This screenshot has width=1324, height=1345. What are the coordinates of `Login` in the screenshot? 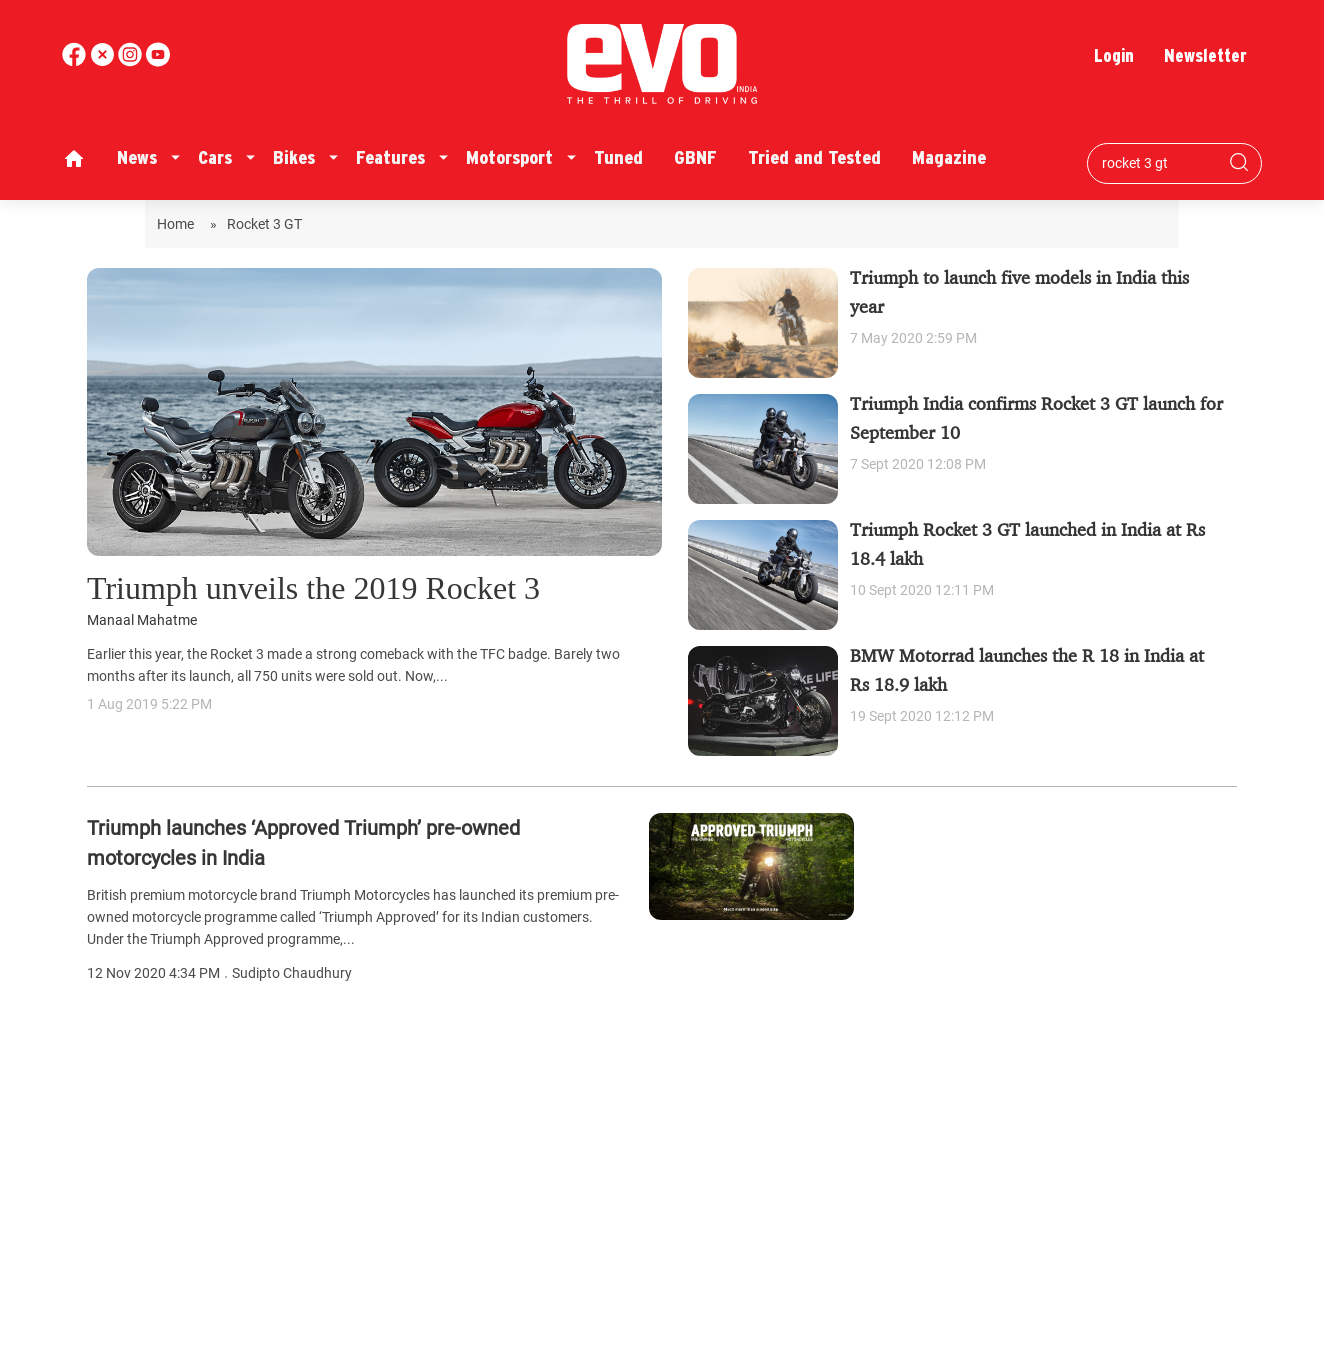 It's located at (1114, 55).